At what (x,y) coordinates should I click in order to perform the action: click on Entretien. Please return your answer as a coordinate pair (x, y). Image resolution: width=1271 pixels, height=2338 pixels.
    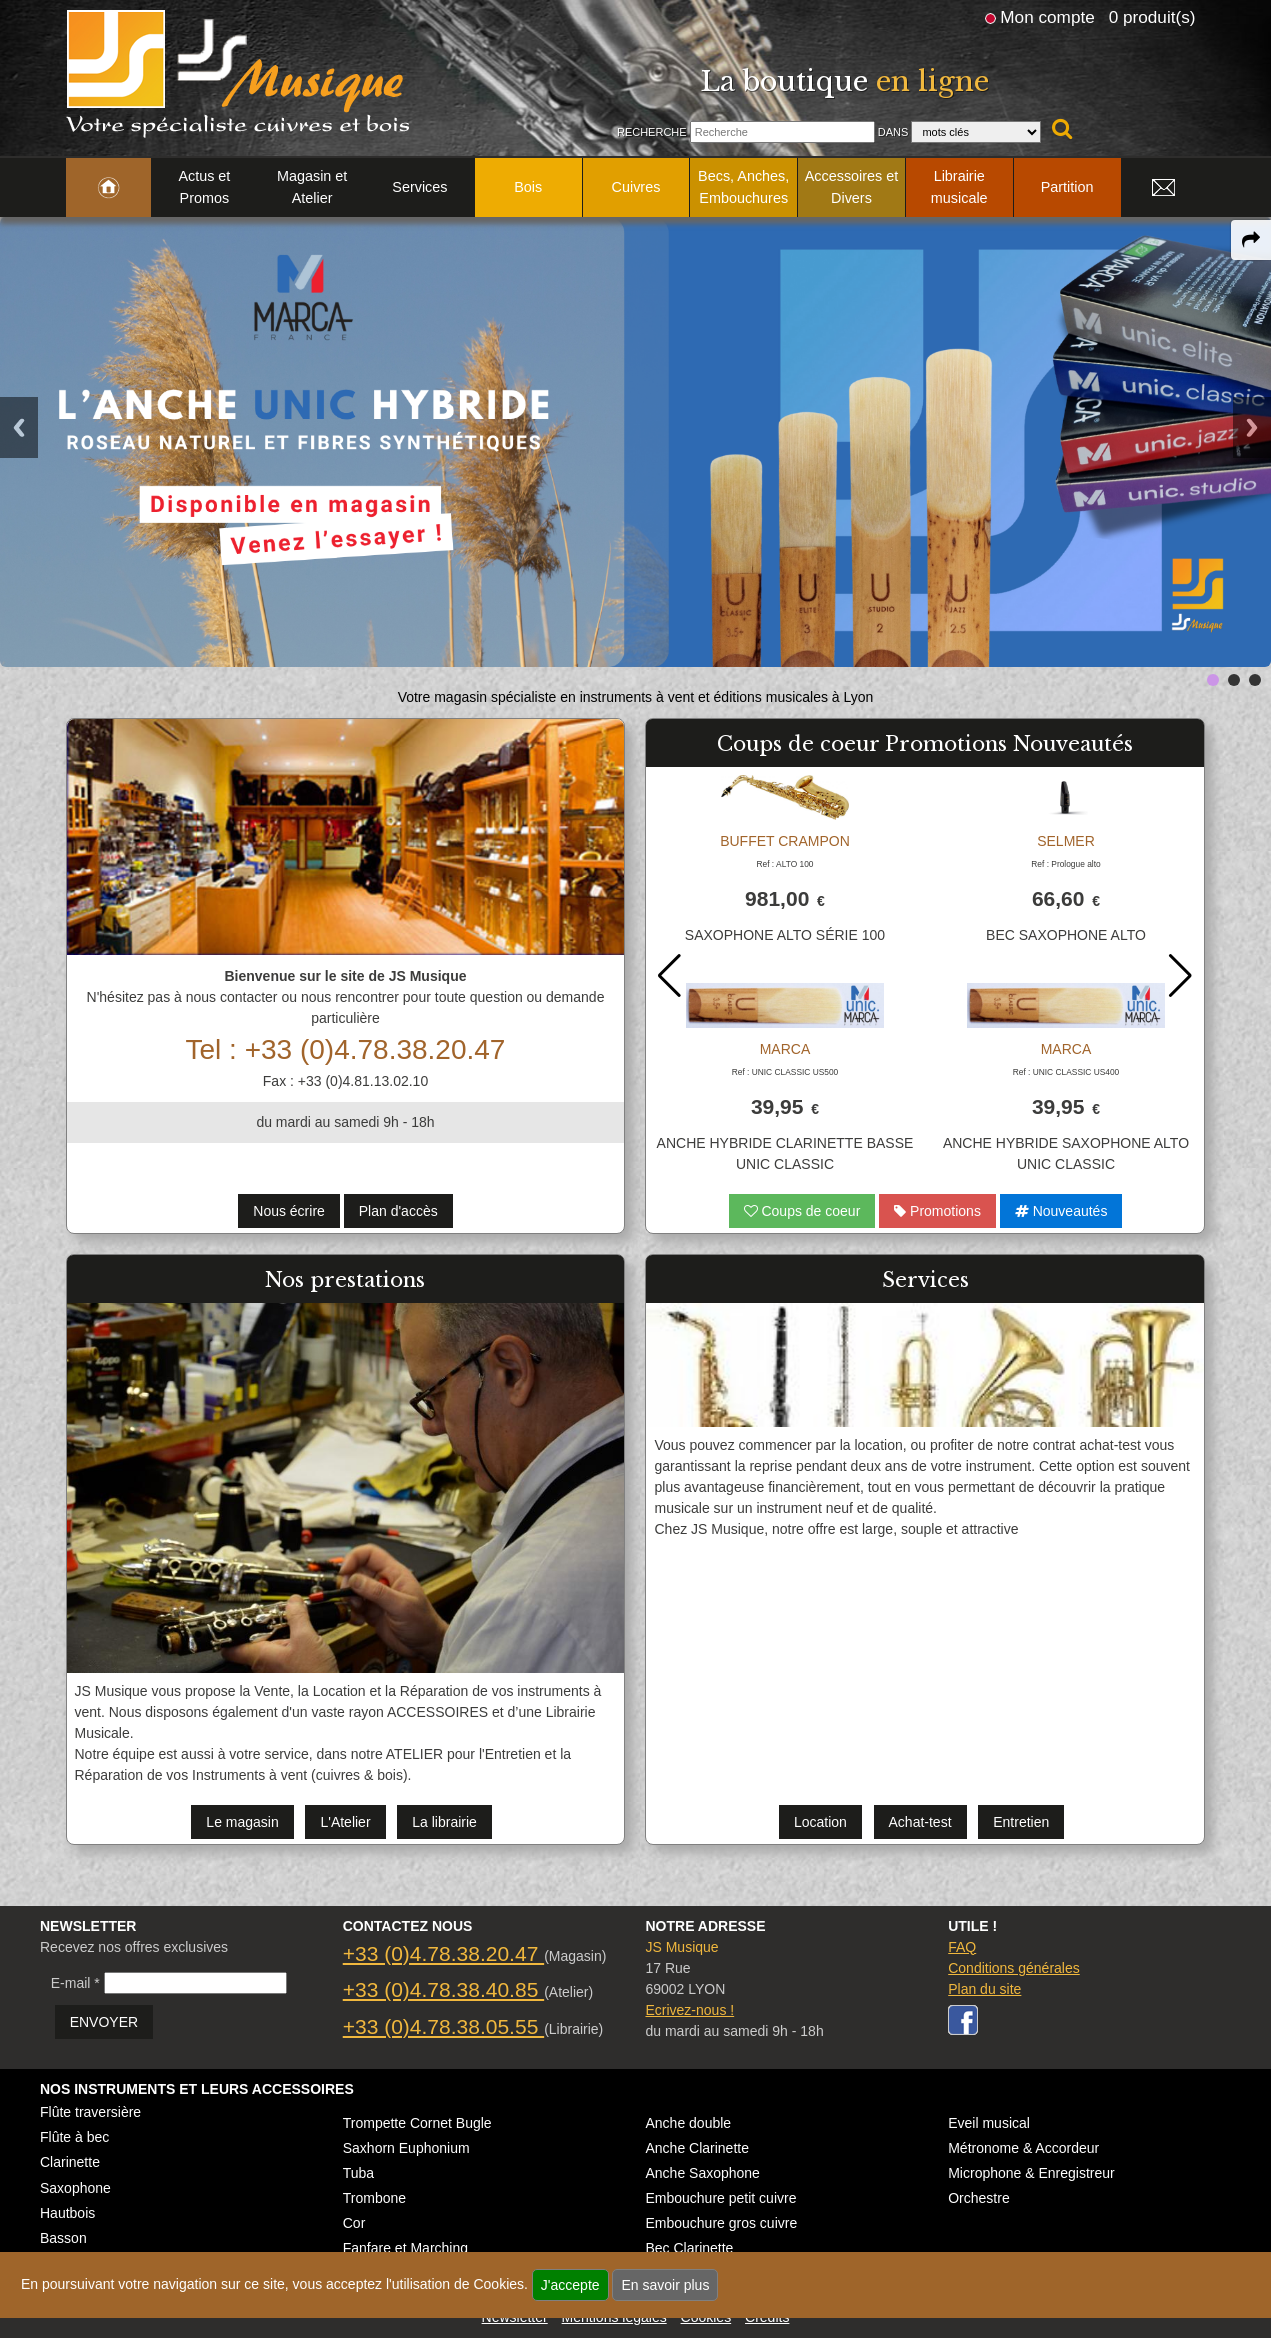
    Looking at the image, I should click on (1021, 1822).